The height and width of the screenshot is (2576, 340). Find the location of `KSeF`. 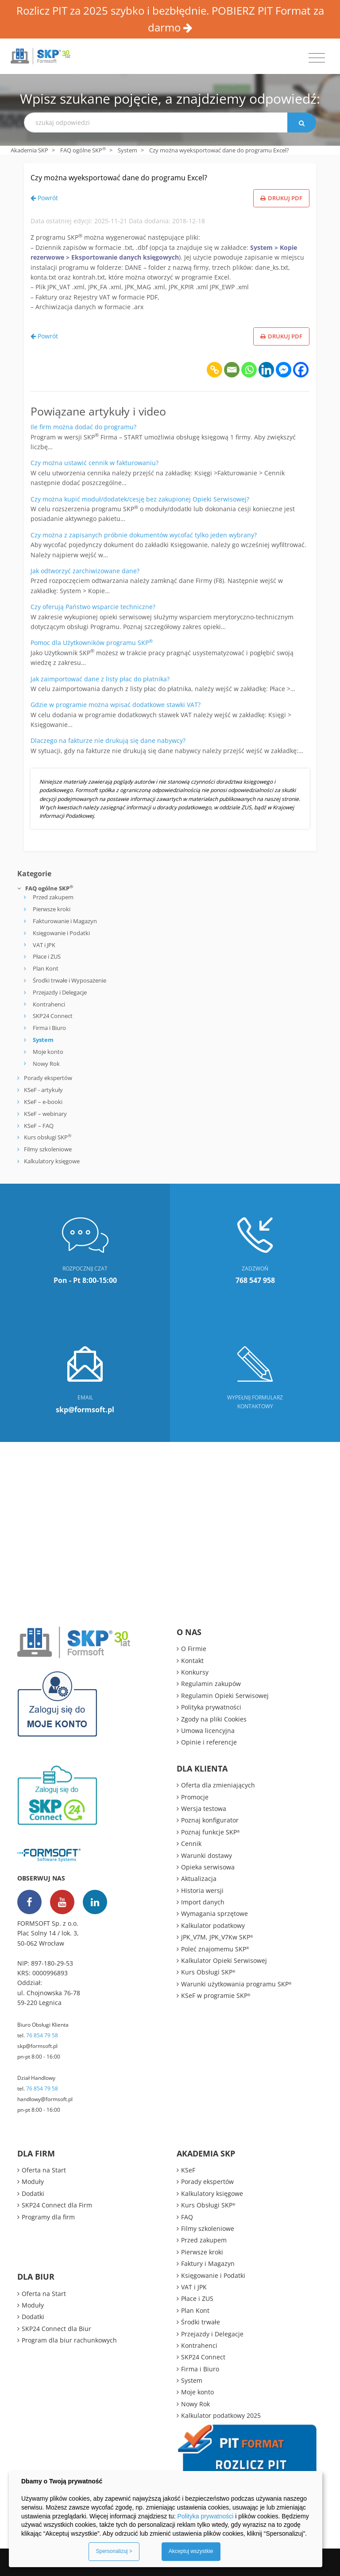

KSeF is located at coordinates (188, 2170).